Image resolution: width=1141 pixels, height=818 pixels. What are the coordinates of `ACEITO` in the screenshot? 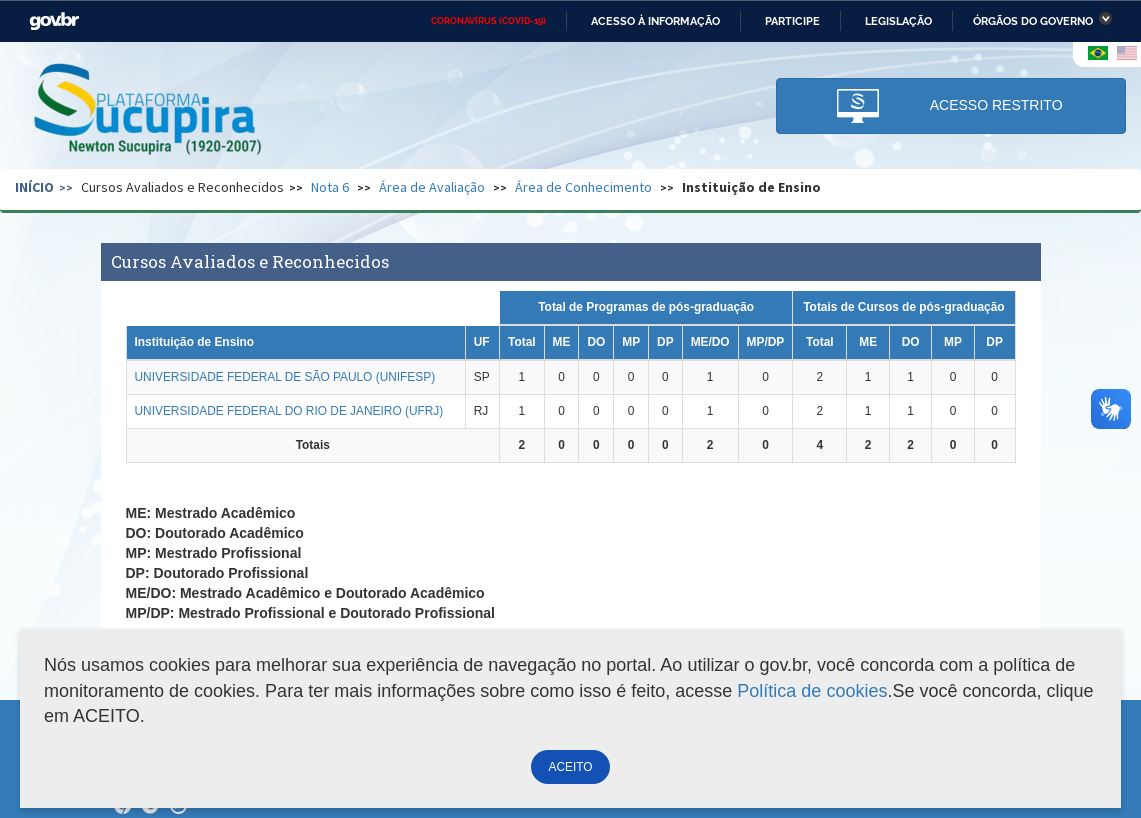 It's located at (570, 767).